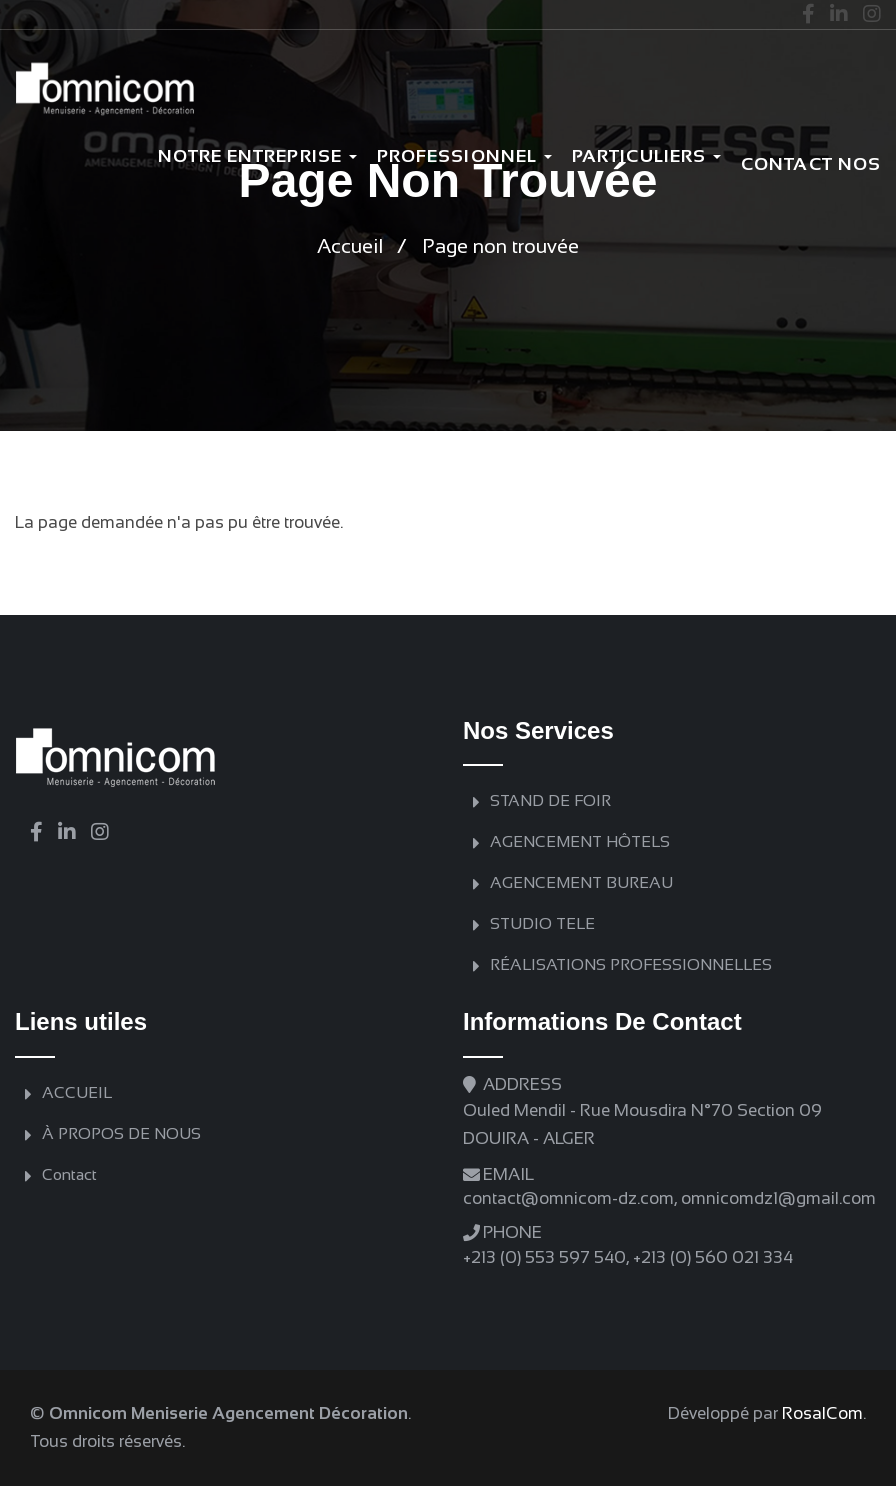  What do you see at coordinates (631, 964) in the screenshot?
I see `RÉALISATIONS PROFESSIONNELLES` at bounding box center [631, 964].